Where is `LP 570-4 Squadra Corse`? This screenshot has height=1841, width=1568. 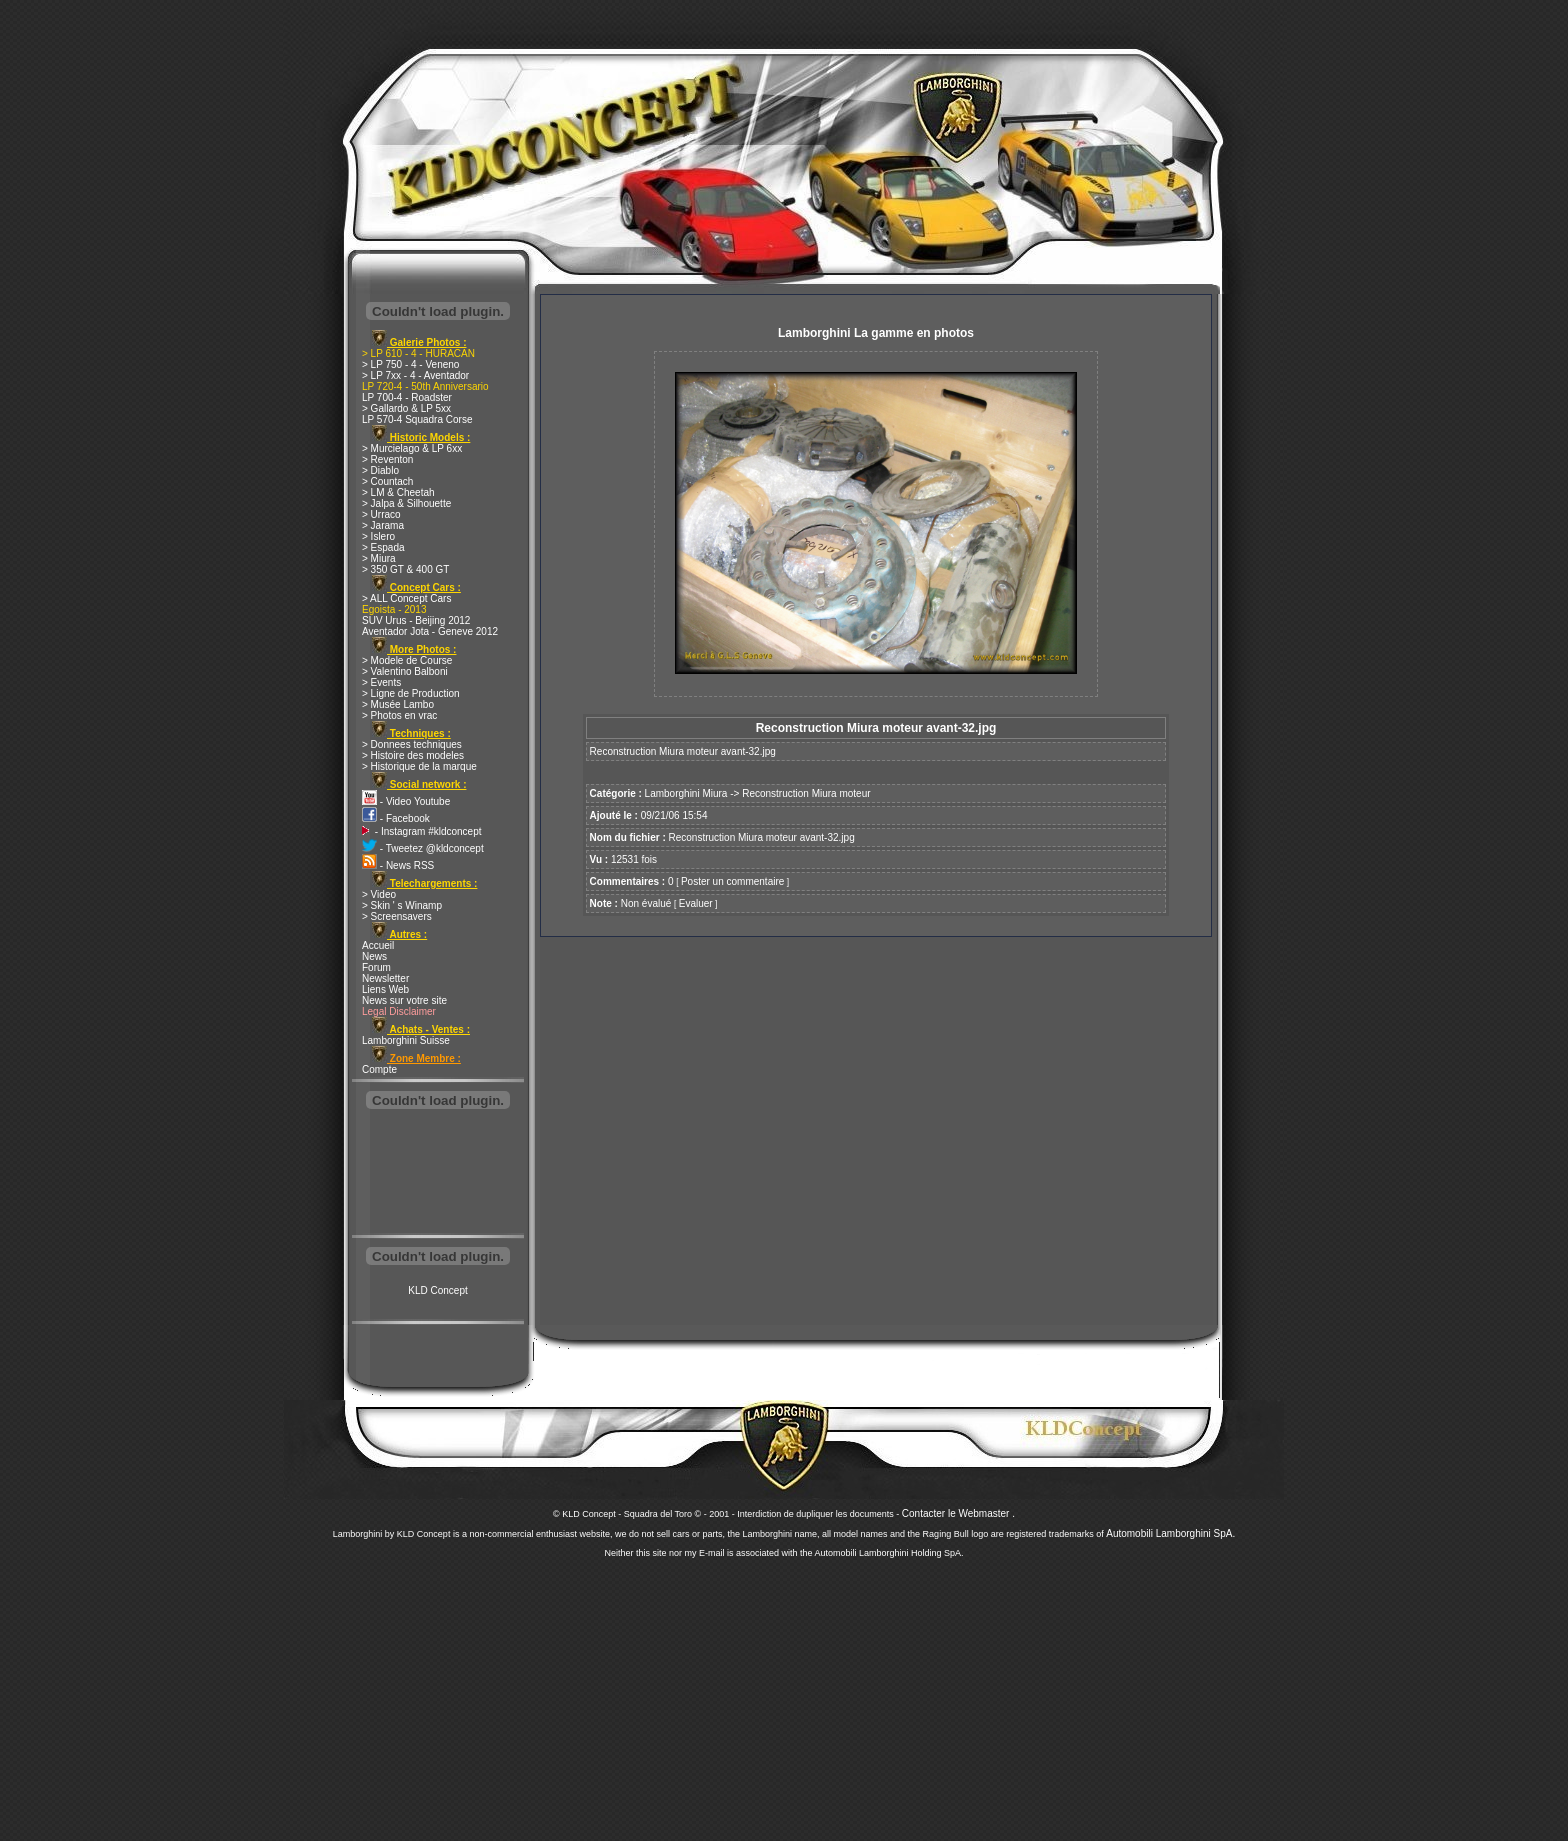
LP 570-4 Squadra Corse is located at coordinates (417, 419).